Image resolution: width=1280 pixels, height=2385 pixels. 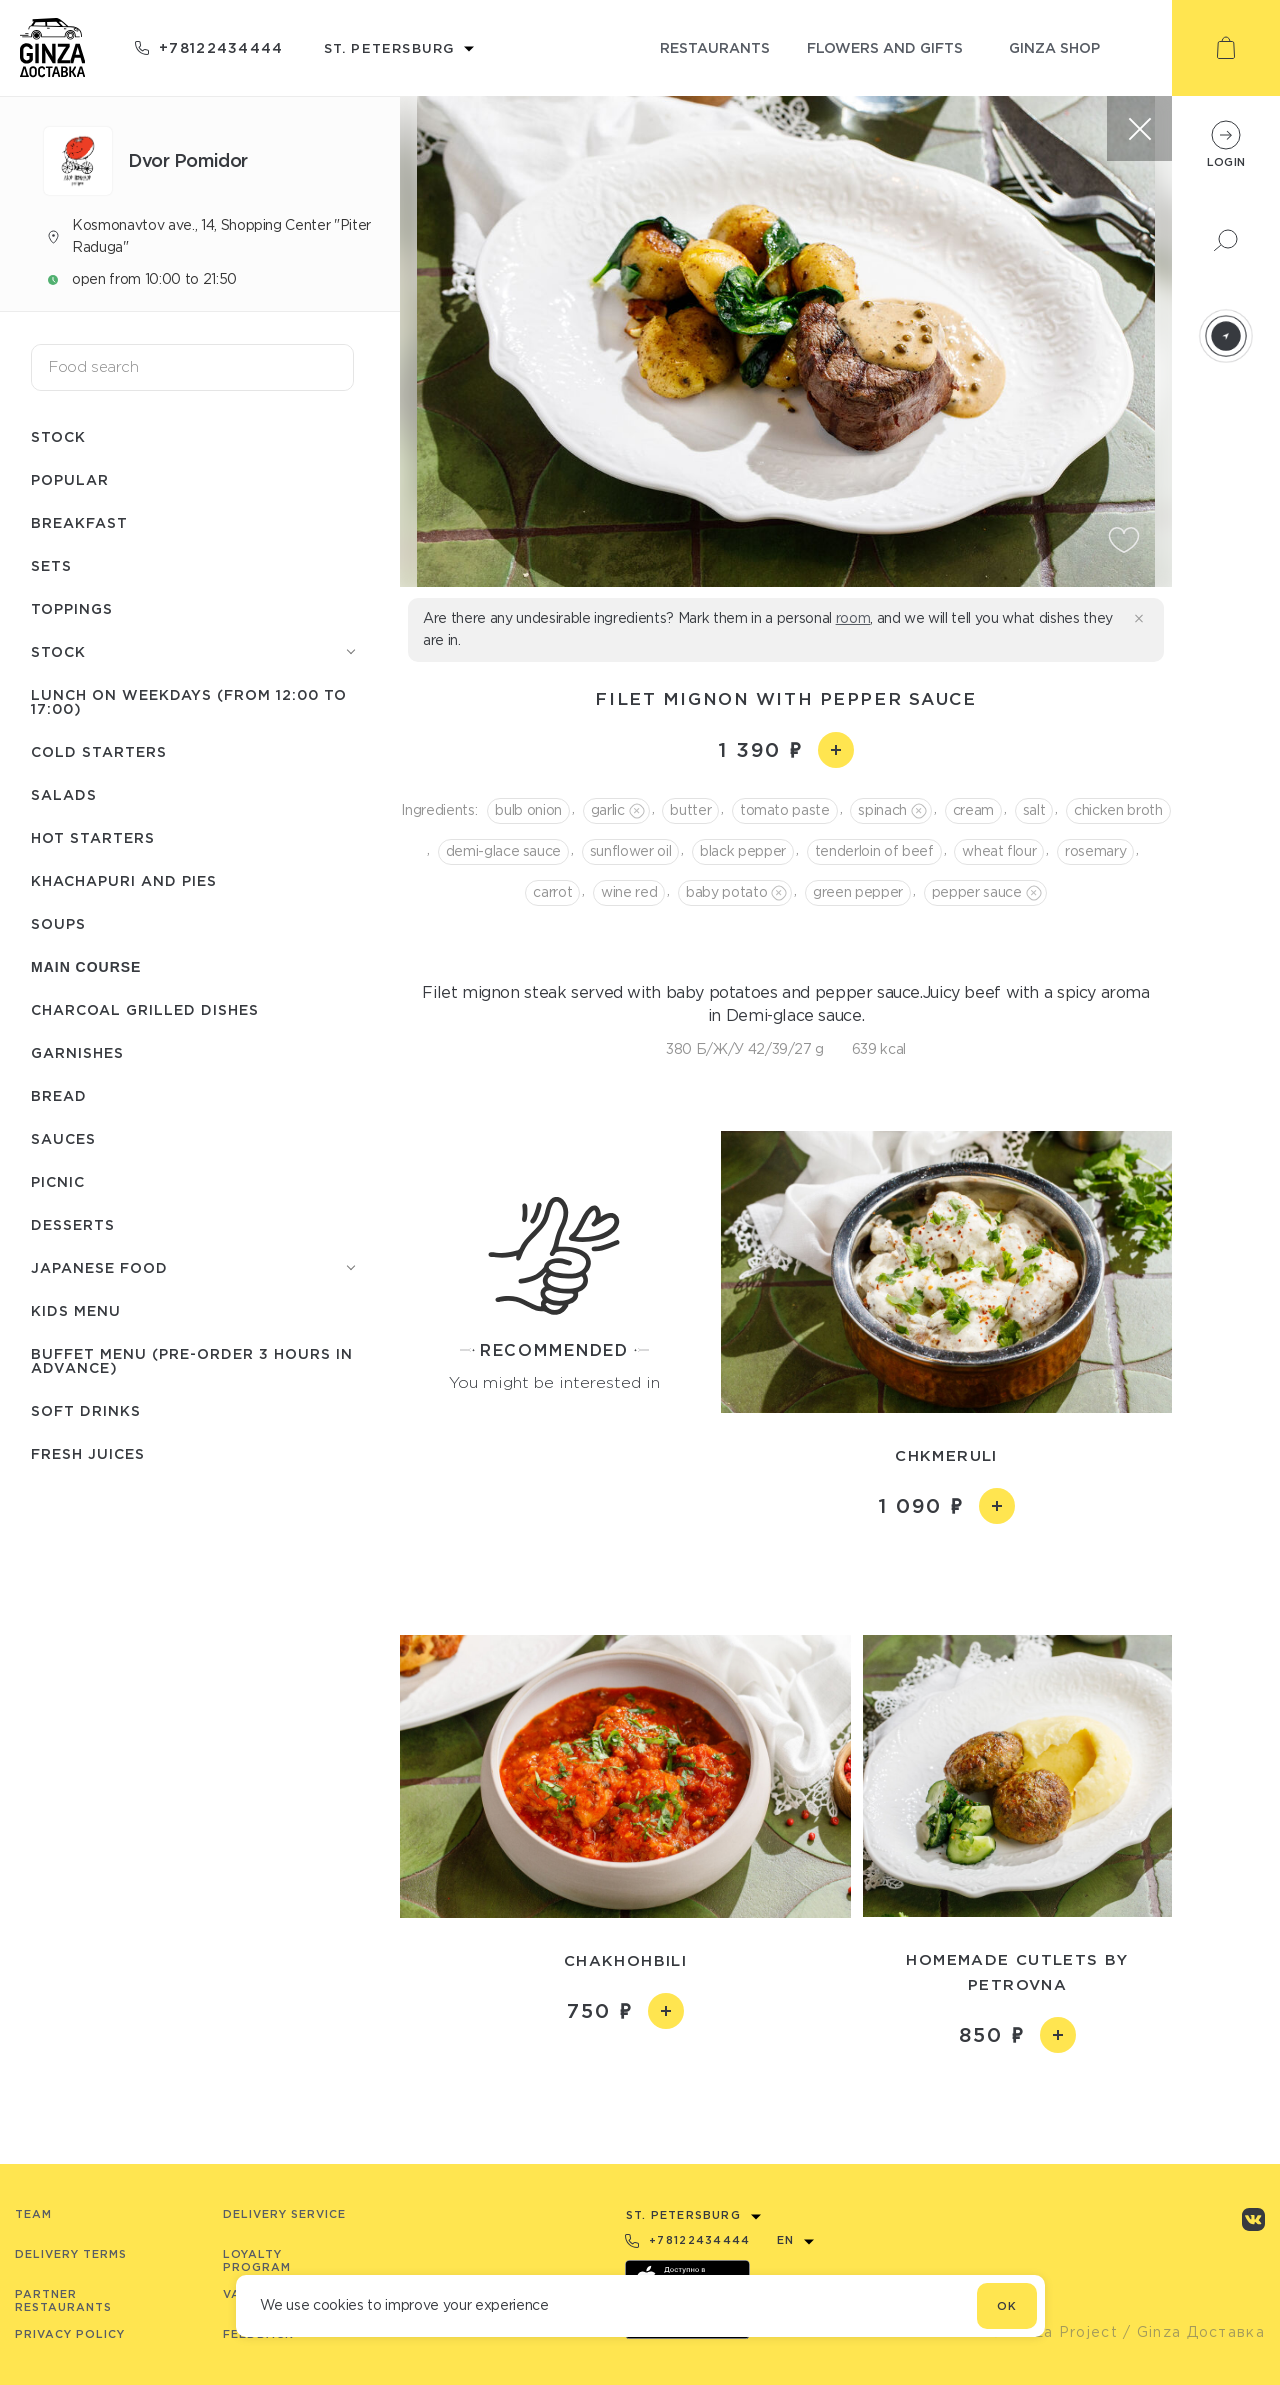 What do you see at coordinates (70, 2334) in the screenshot?
I see `Privacy Policy` at bounding box center [70, 2334].